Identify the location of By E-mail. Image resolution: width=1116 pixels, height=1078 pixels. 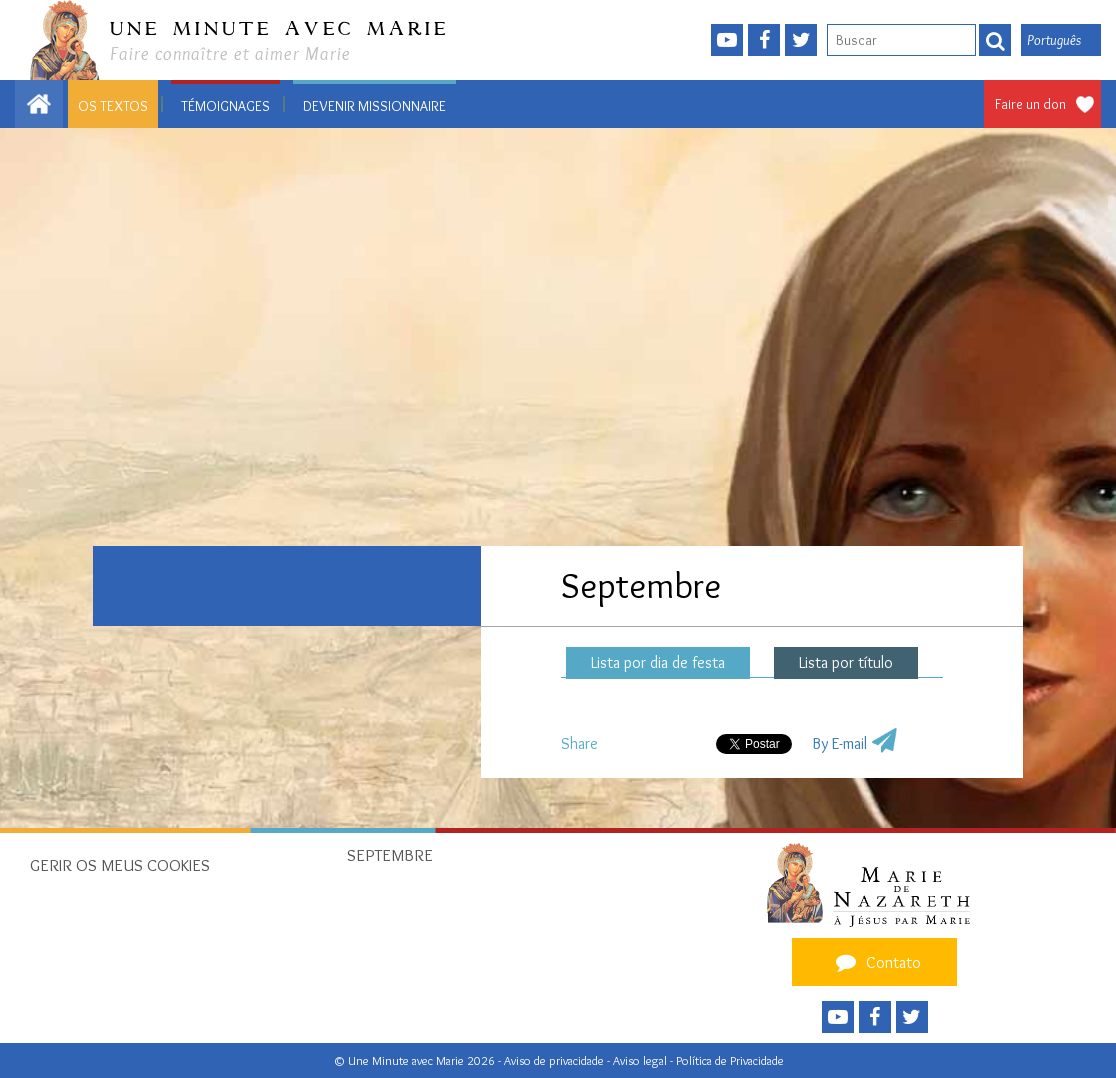
(839, 743).